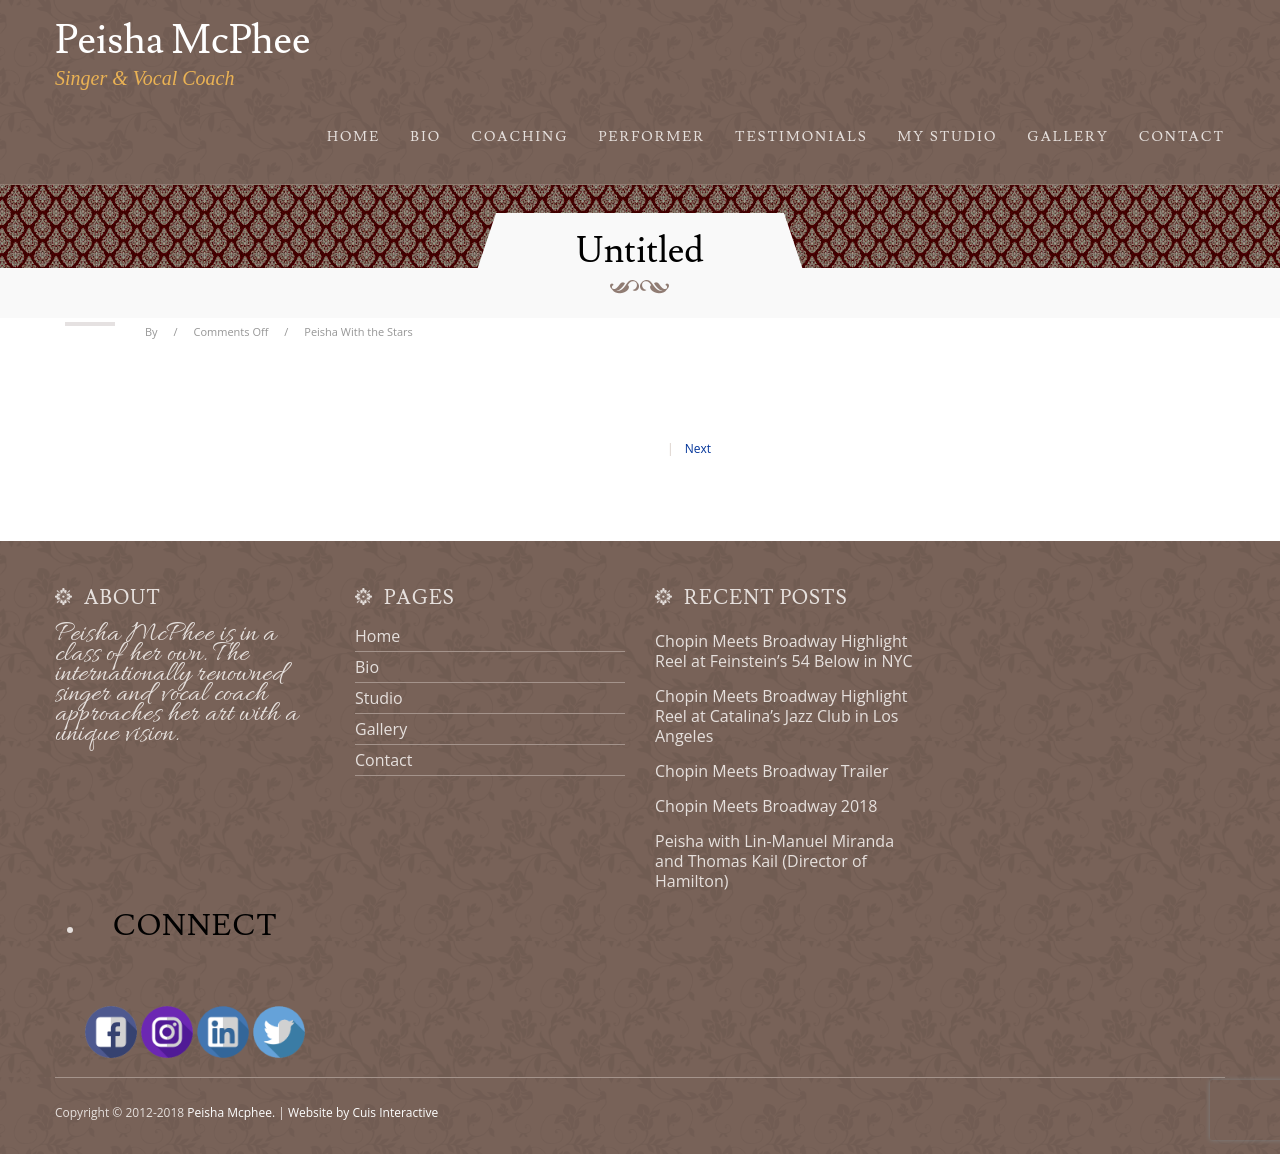 The width and height of the screenshot is (1280, 1154). What do you see at coordinates (781, 716) in the screenshot?
I see `Chopin Meets Broadway Highlight Reel at Catalina’s Jazz Club in Los Angeles` at bounding box center [781, 716].